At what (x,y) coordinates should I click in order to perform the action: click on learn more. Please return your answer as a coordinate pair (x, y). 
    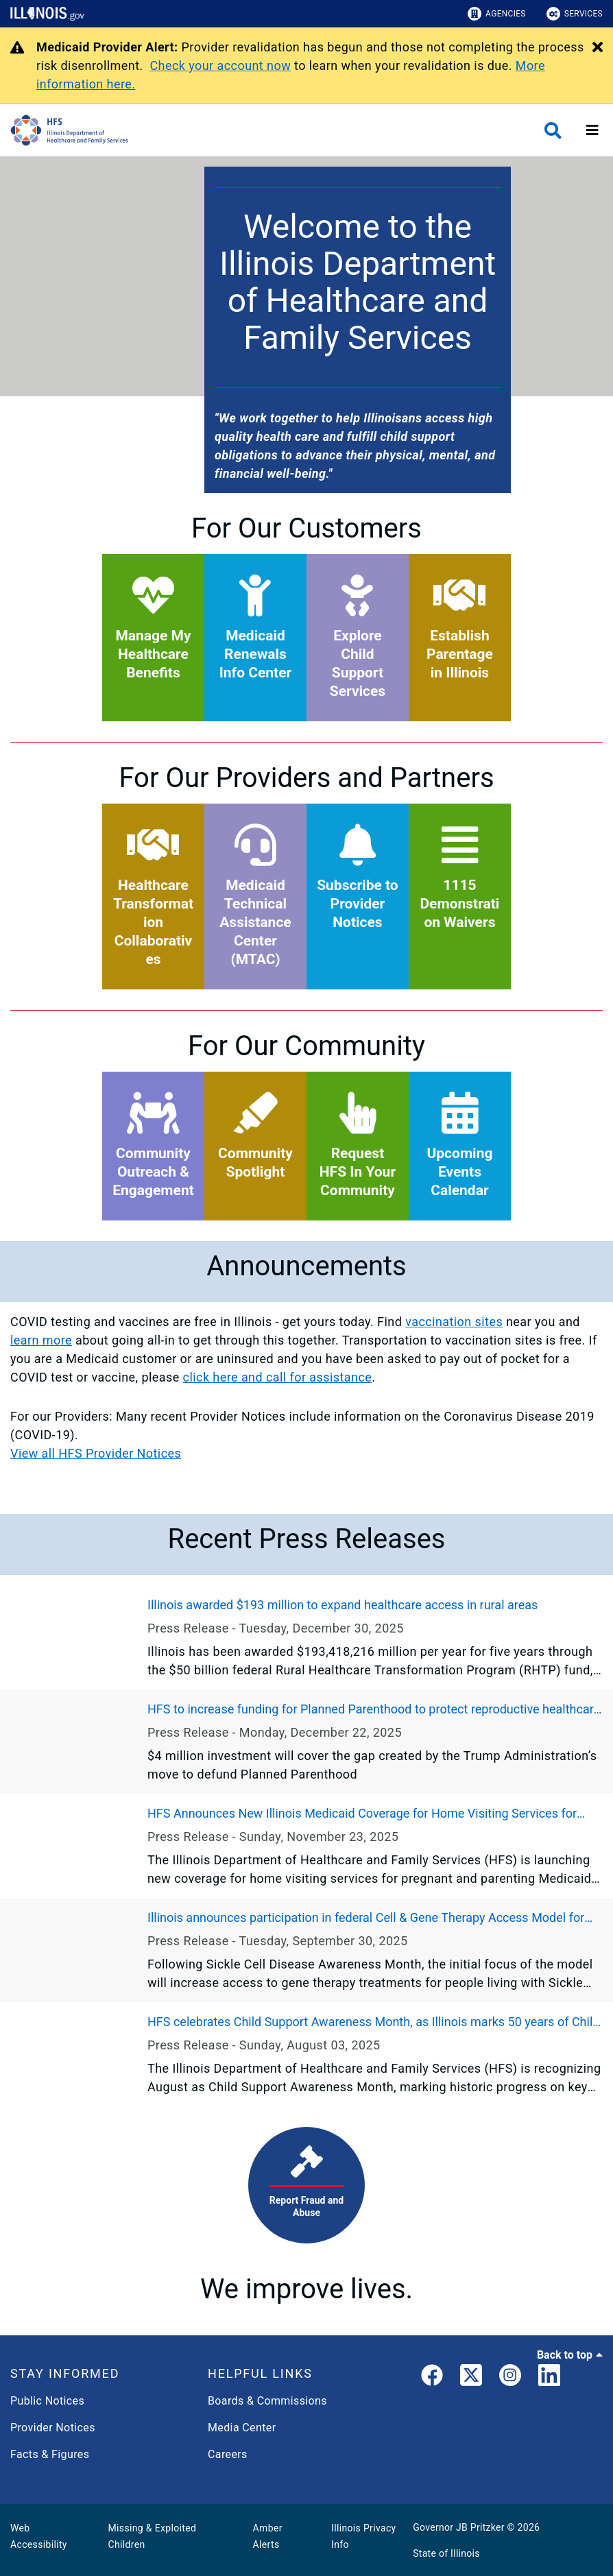
    Looking at the image, I should click on (41, 1340).